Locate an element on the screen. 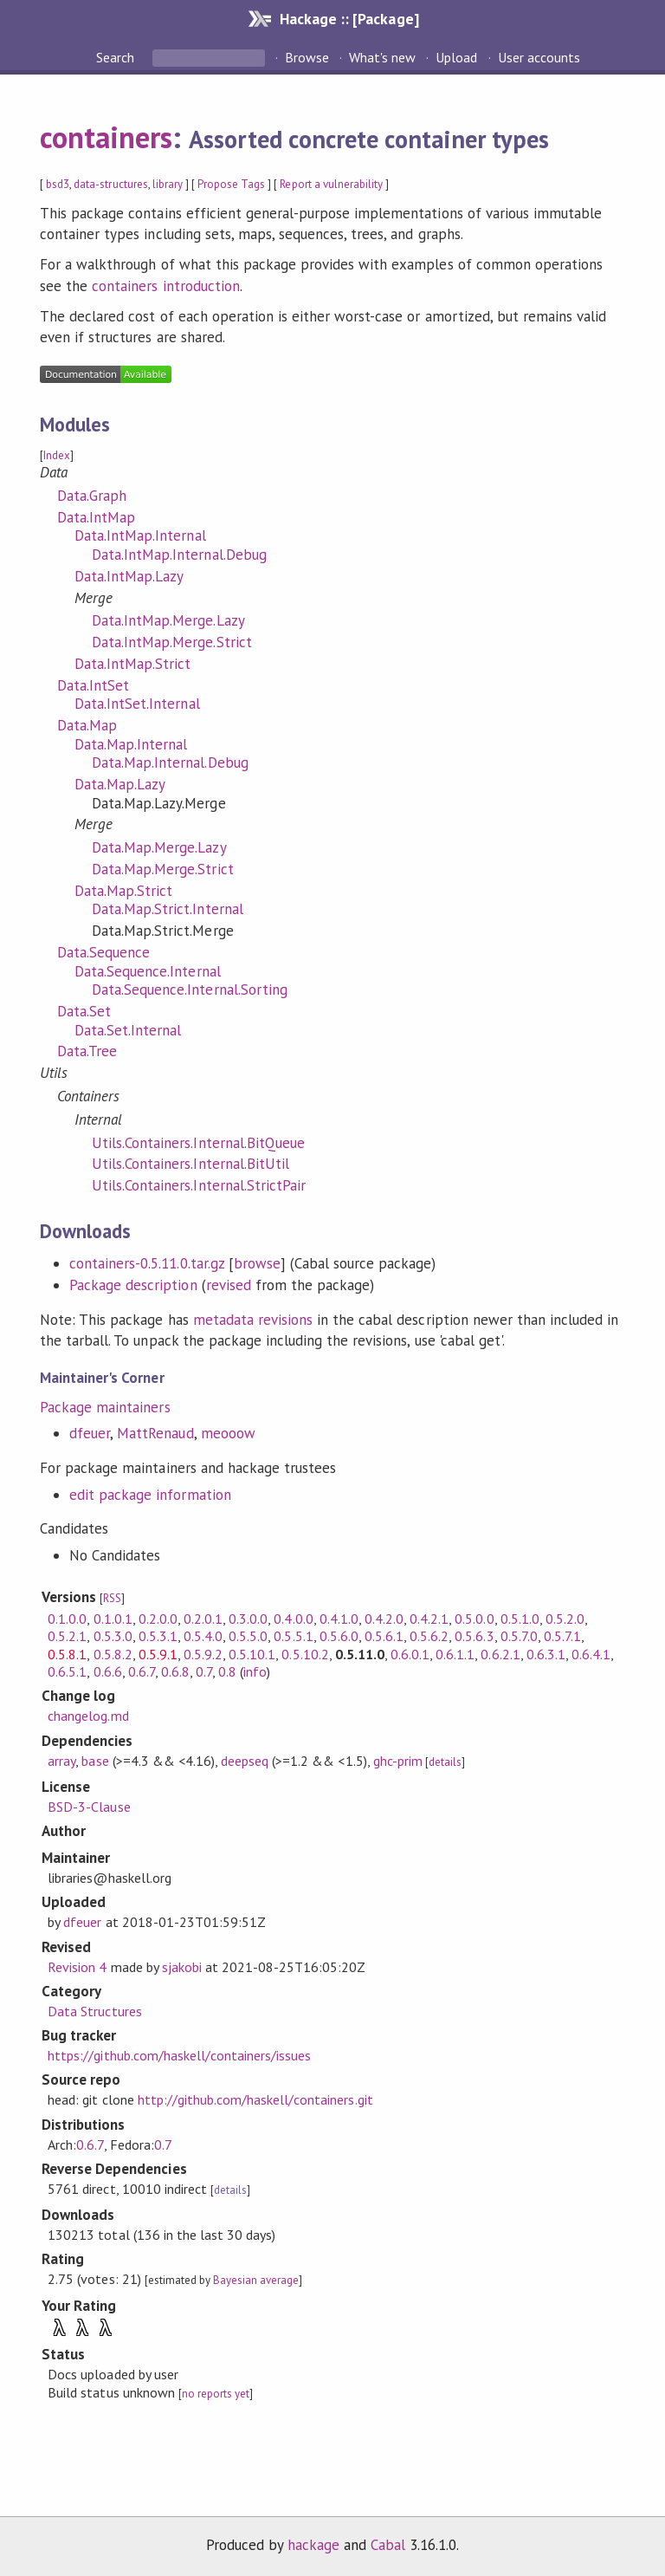 The image size is (665, 2576). 0.5.3.1 is located at coordinates (158, 1636).